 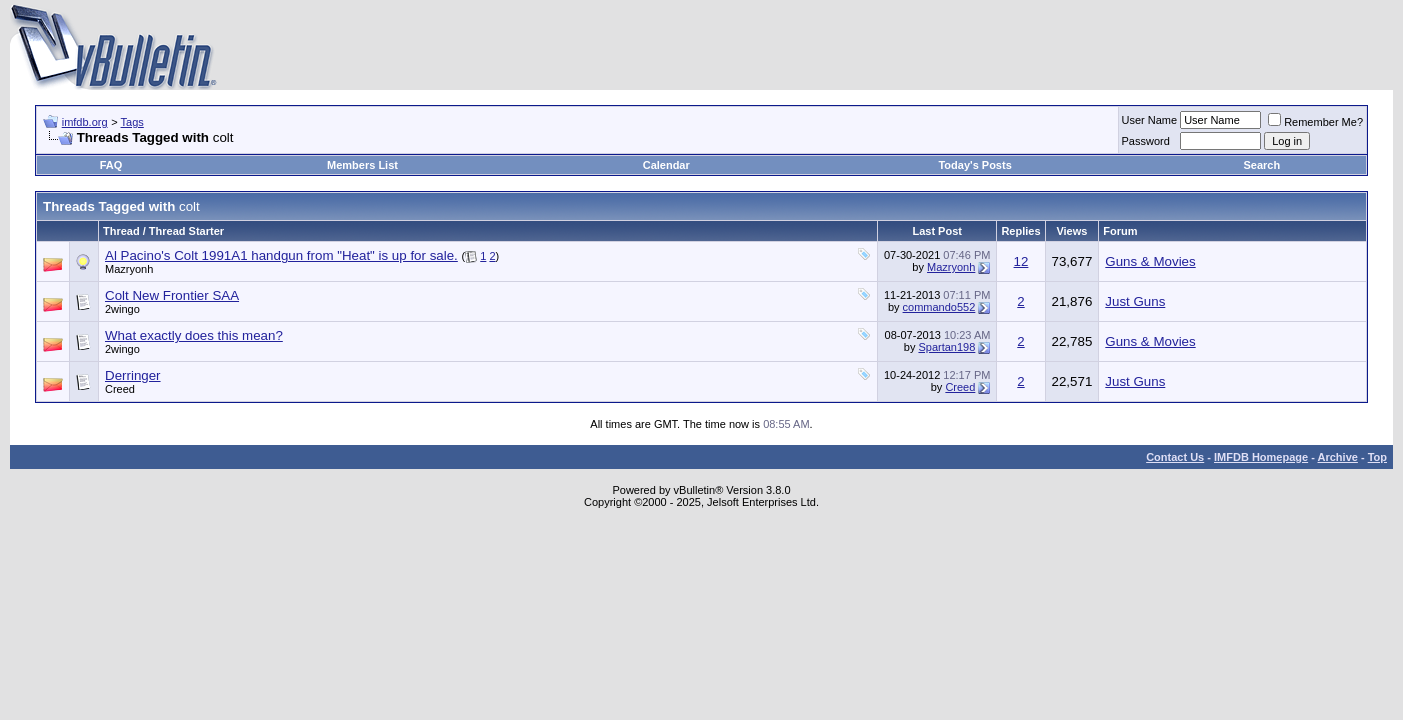 What do you see at coordinates (1261, 457) in the screenshot?
I see `IMFDB Homepage` at bounding box center [1261, 457].